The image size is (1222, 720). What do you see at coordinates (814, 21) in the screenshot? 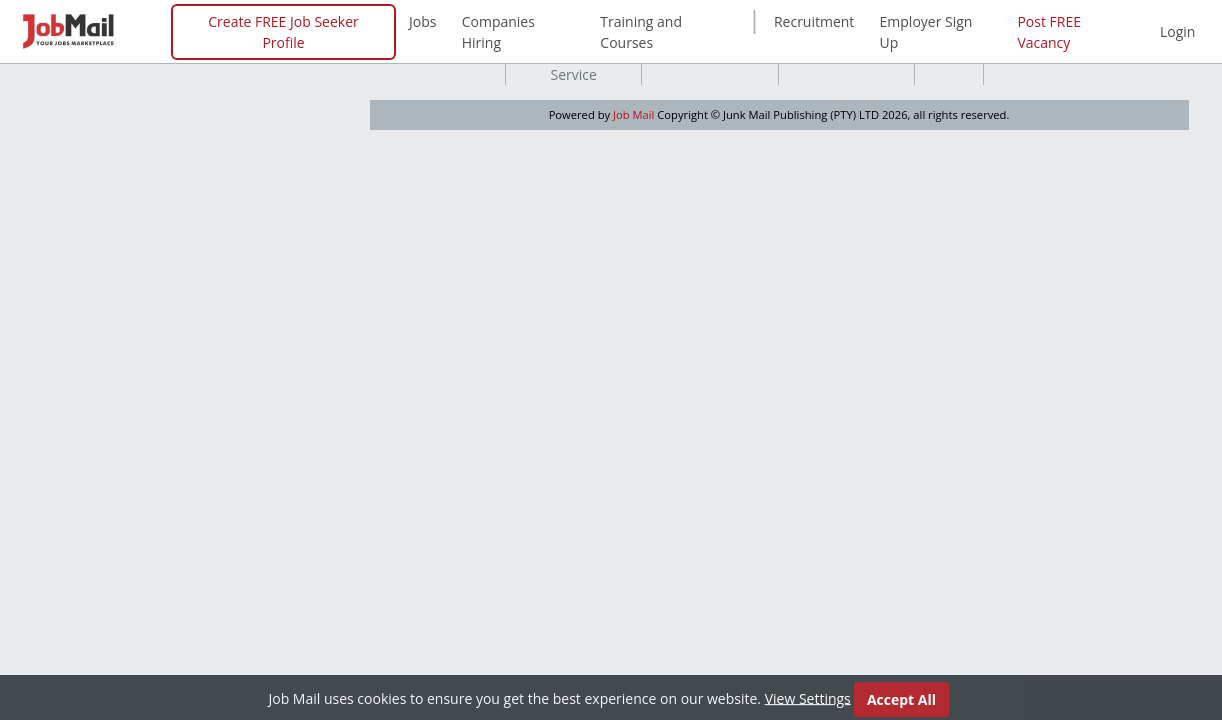
I see `Recruitment` at bounding box center [814, 21].